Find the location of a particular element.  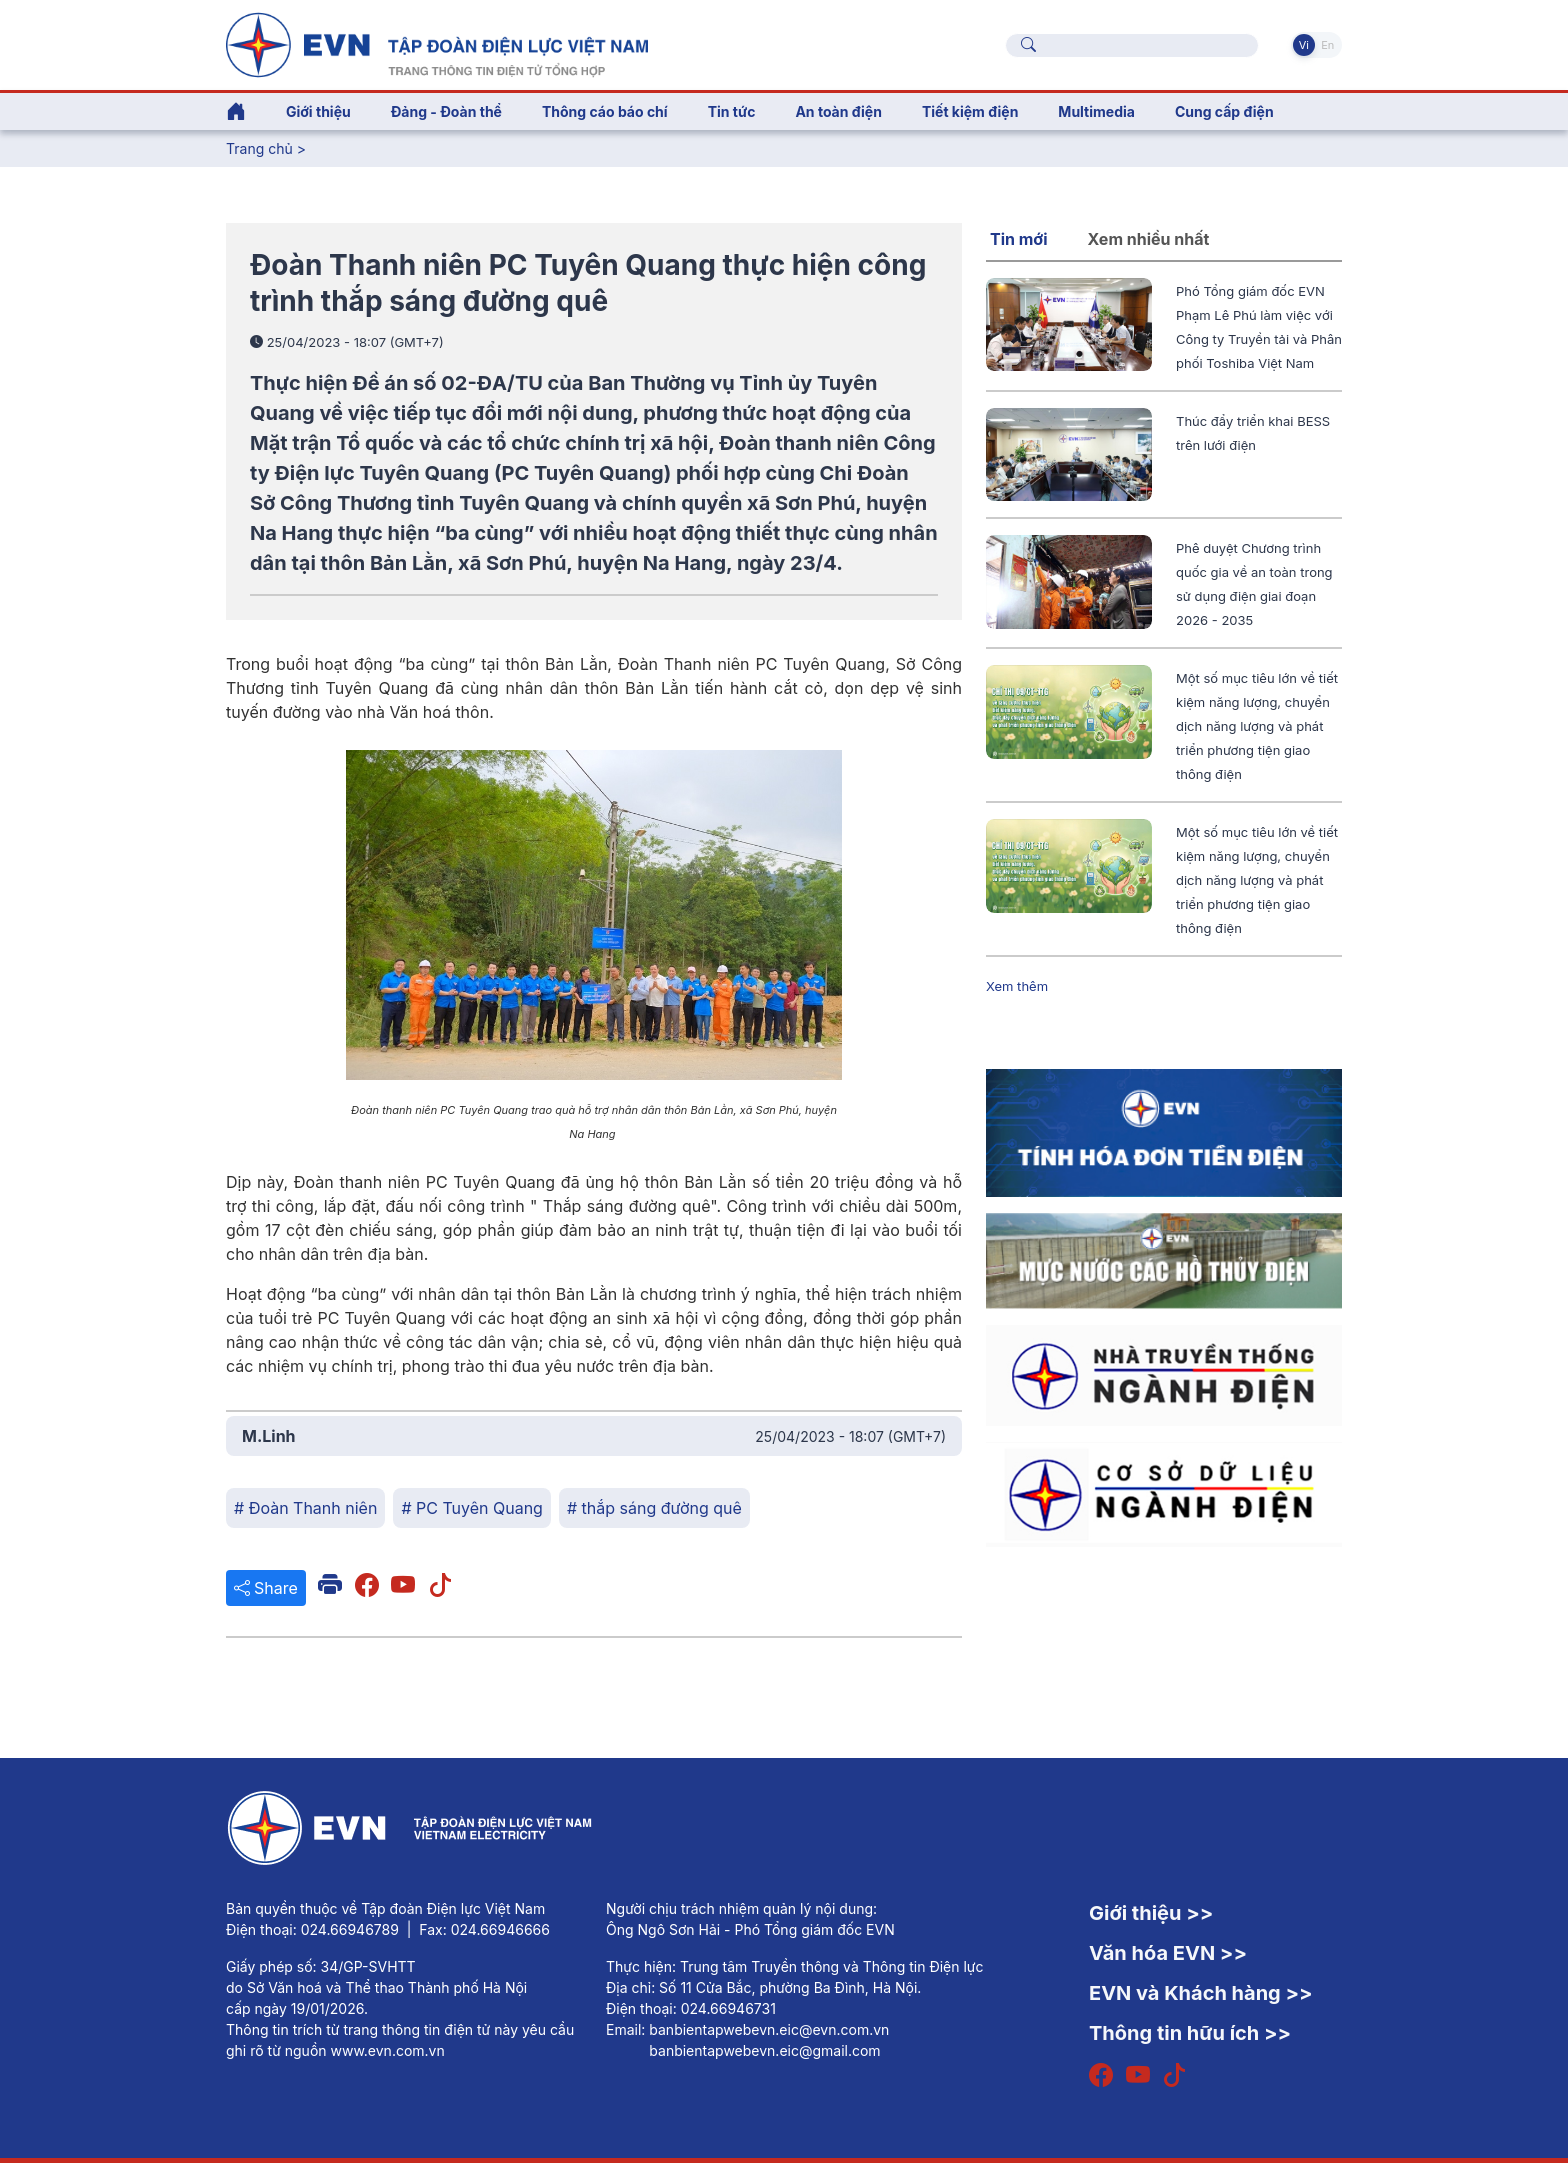

An toàn điện [button] is located at coordinates (838, 111).